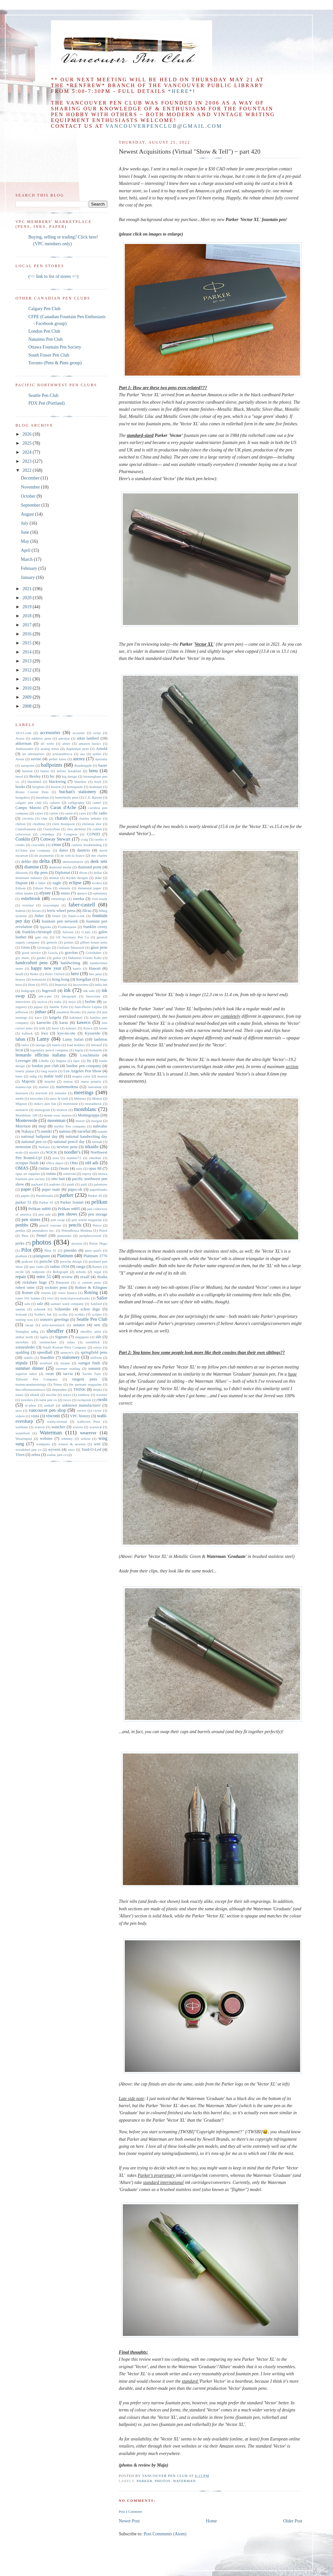 The width and height of the screenshot is (333, 2576). I want to click on woodshed pen co, so click(28, 1449).